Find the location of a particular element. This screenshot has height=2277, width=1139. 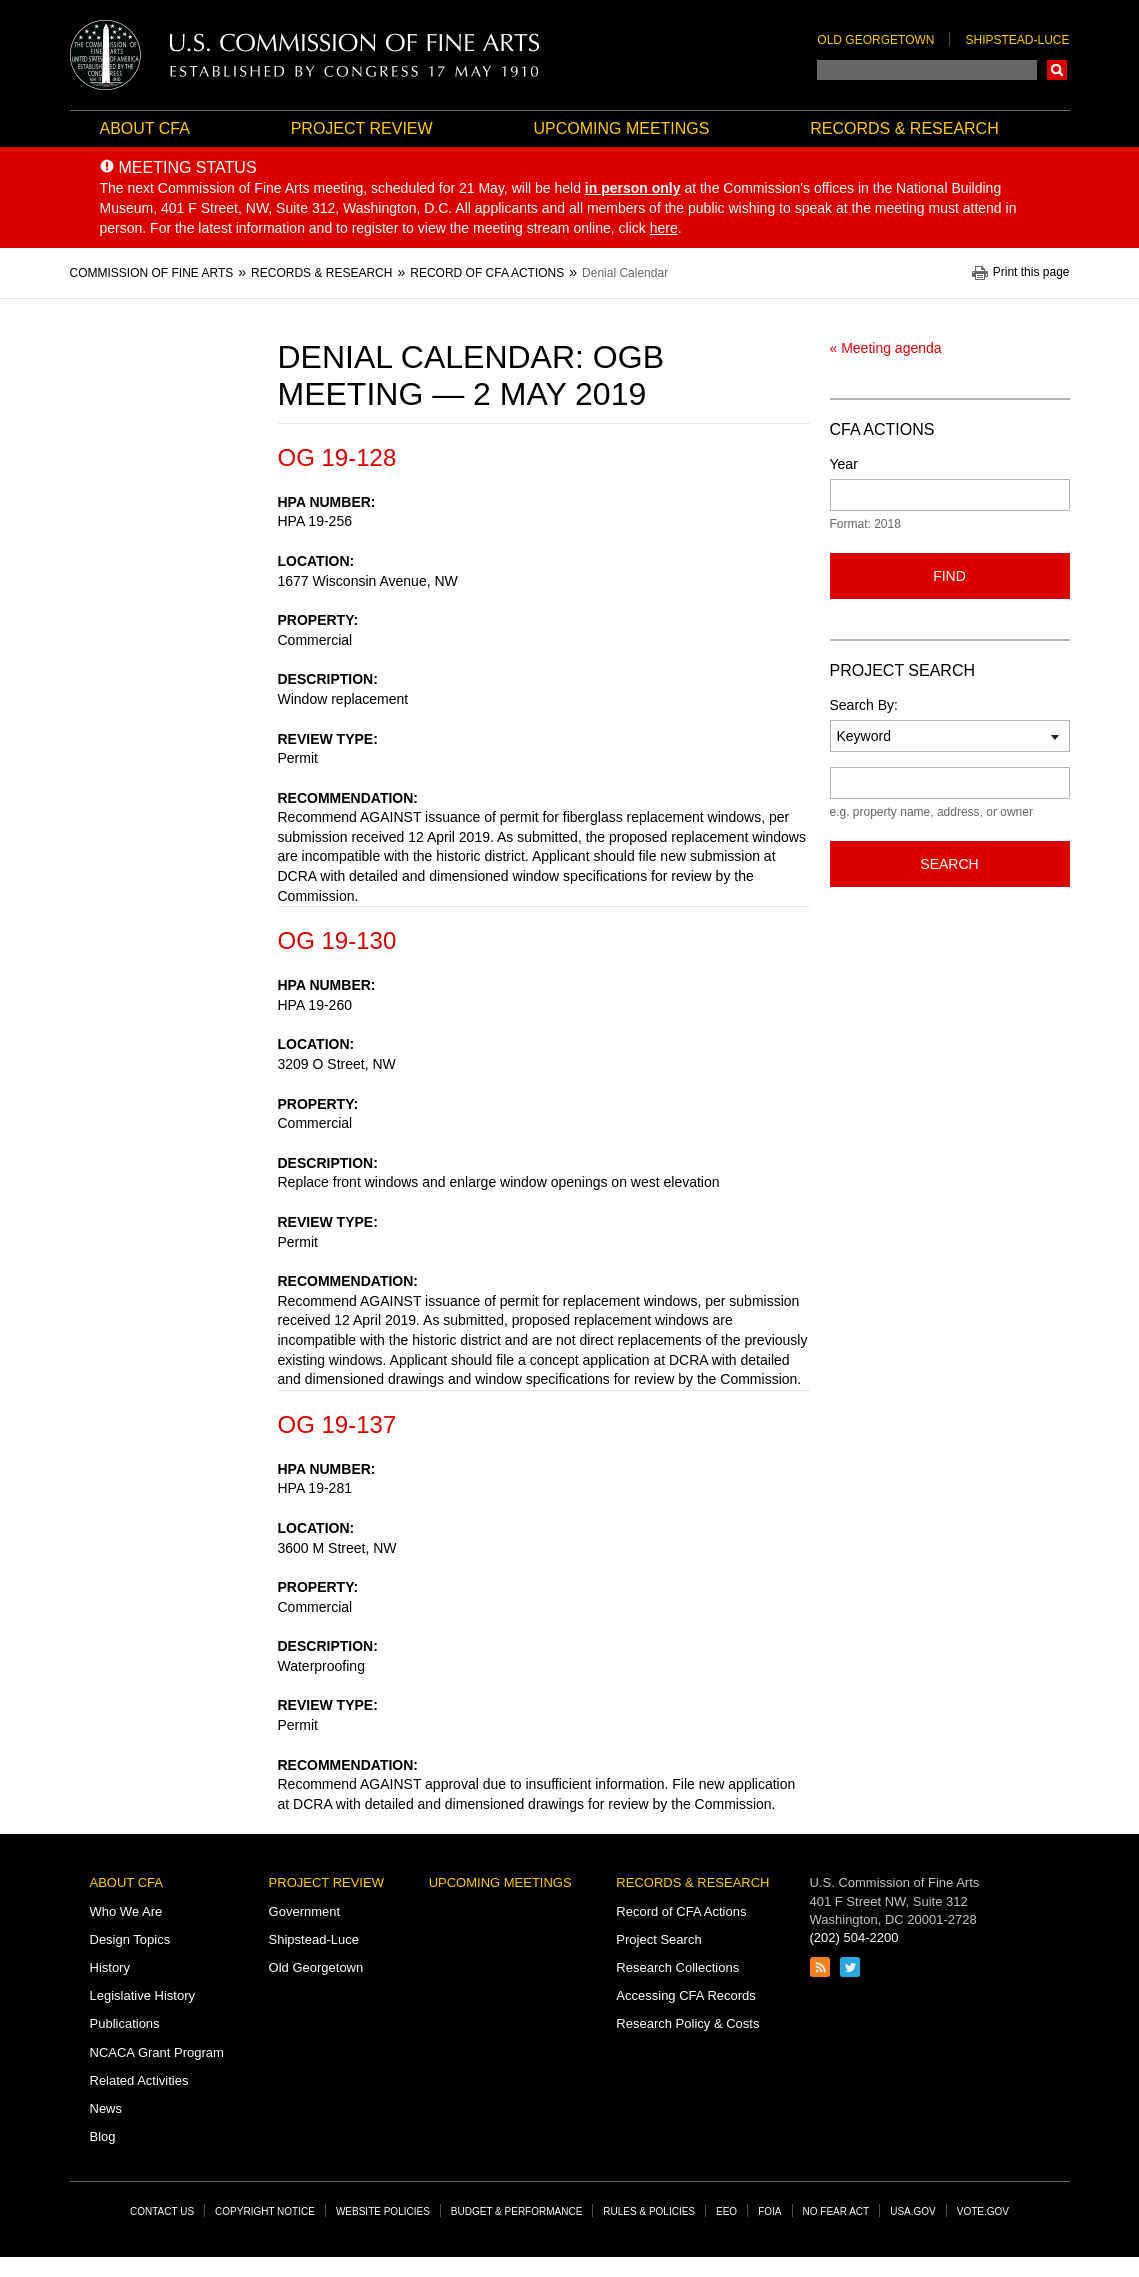

« Meeting agenda is located at coordinates (886, 348).